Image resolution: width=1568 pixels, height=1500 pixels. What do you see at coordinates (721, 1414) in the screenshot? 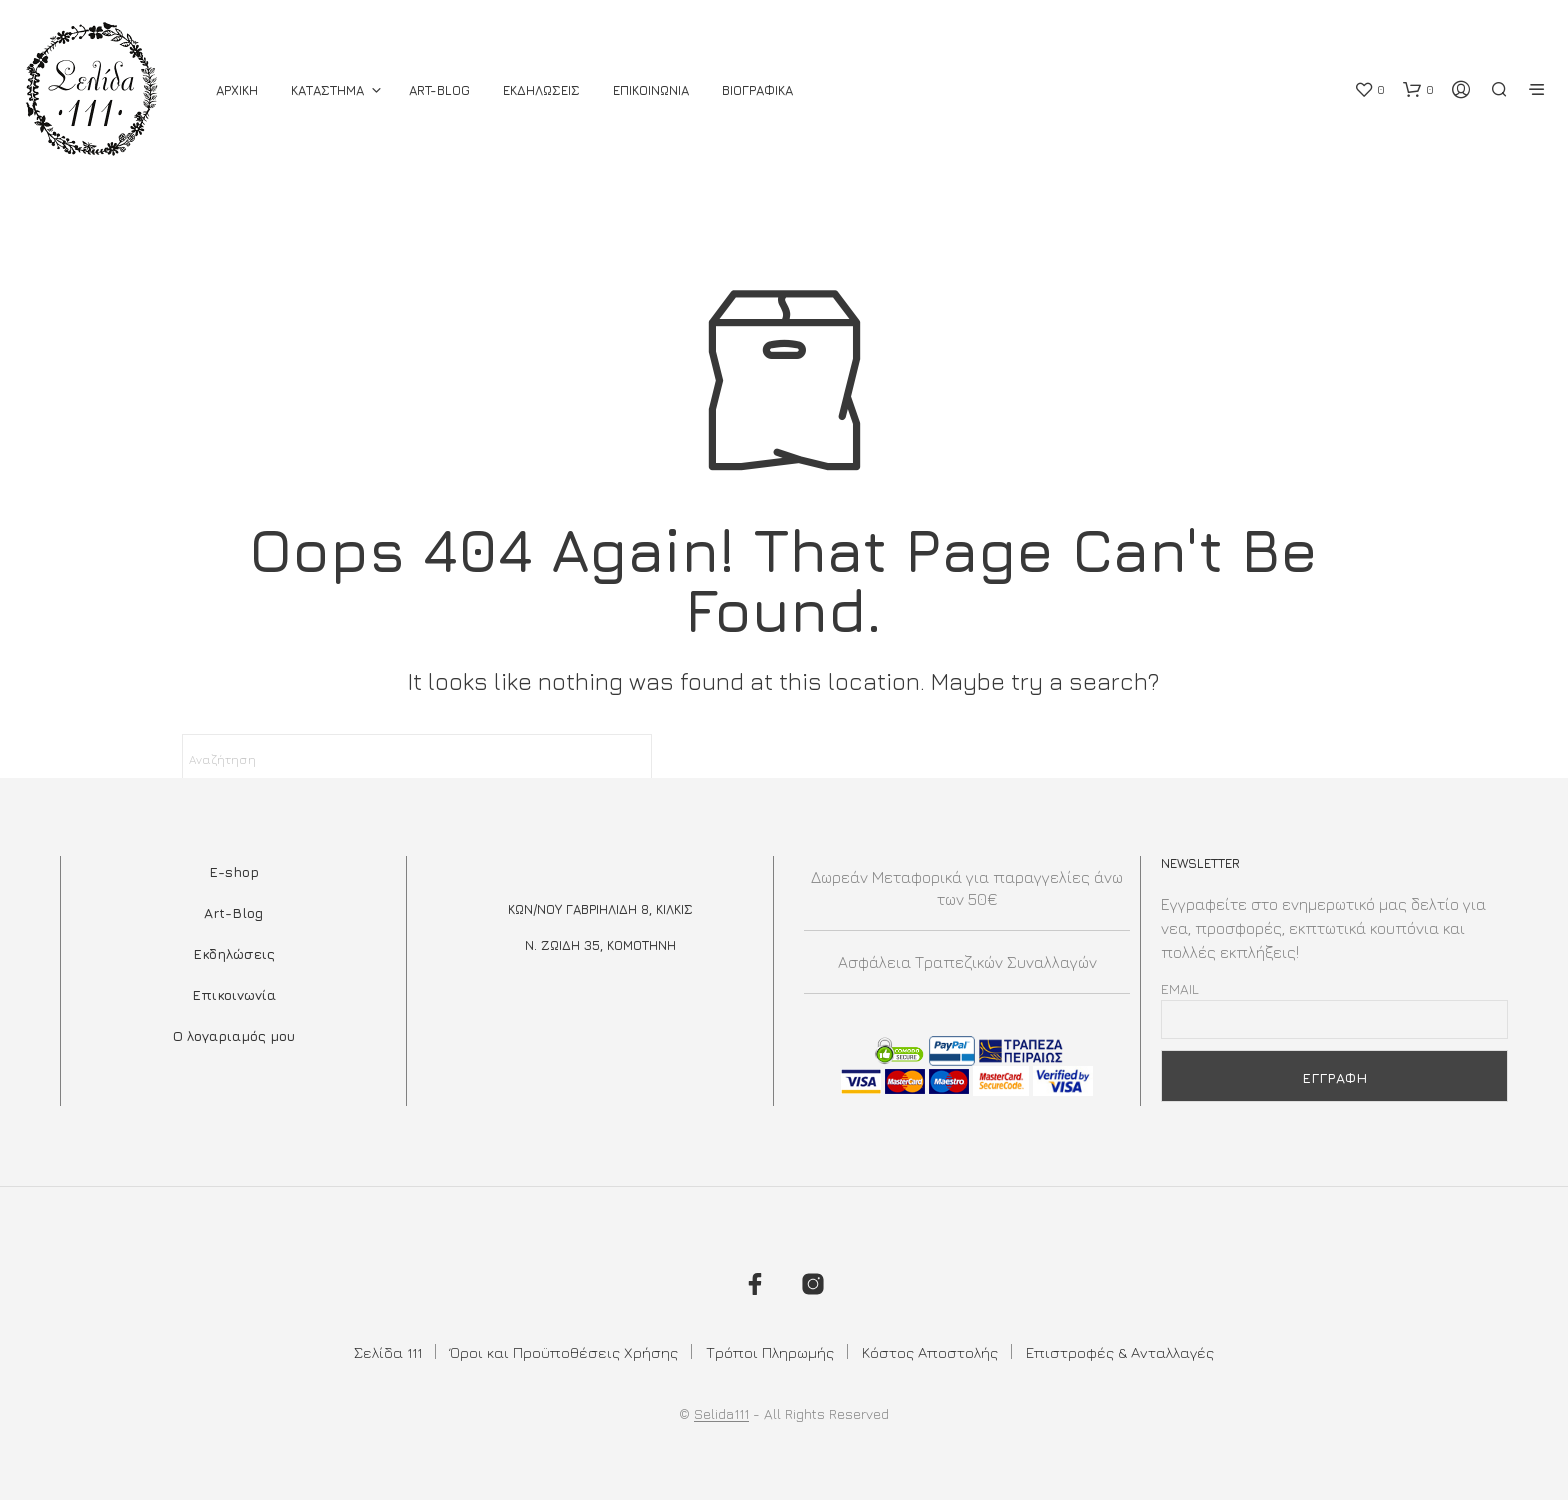
I see `Selida111` at bounding box center [721, 1414].